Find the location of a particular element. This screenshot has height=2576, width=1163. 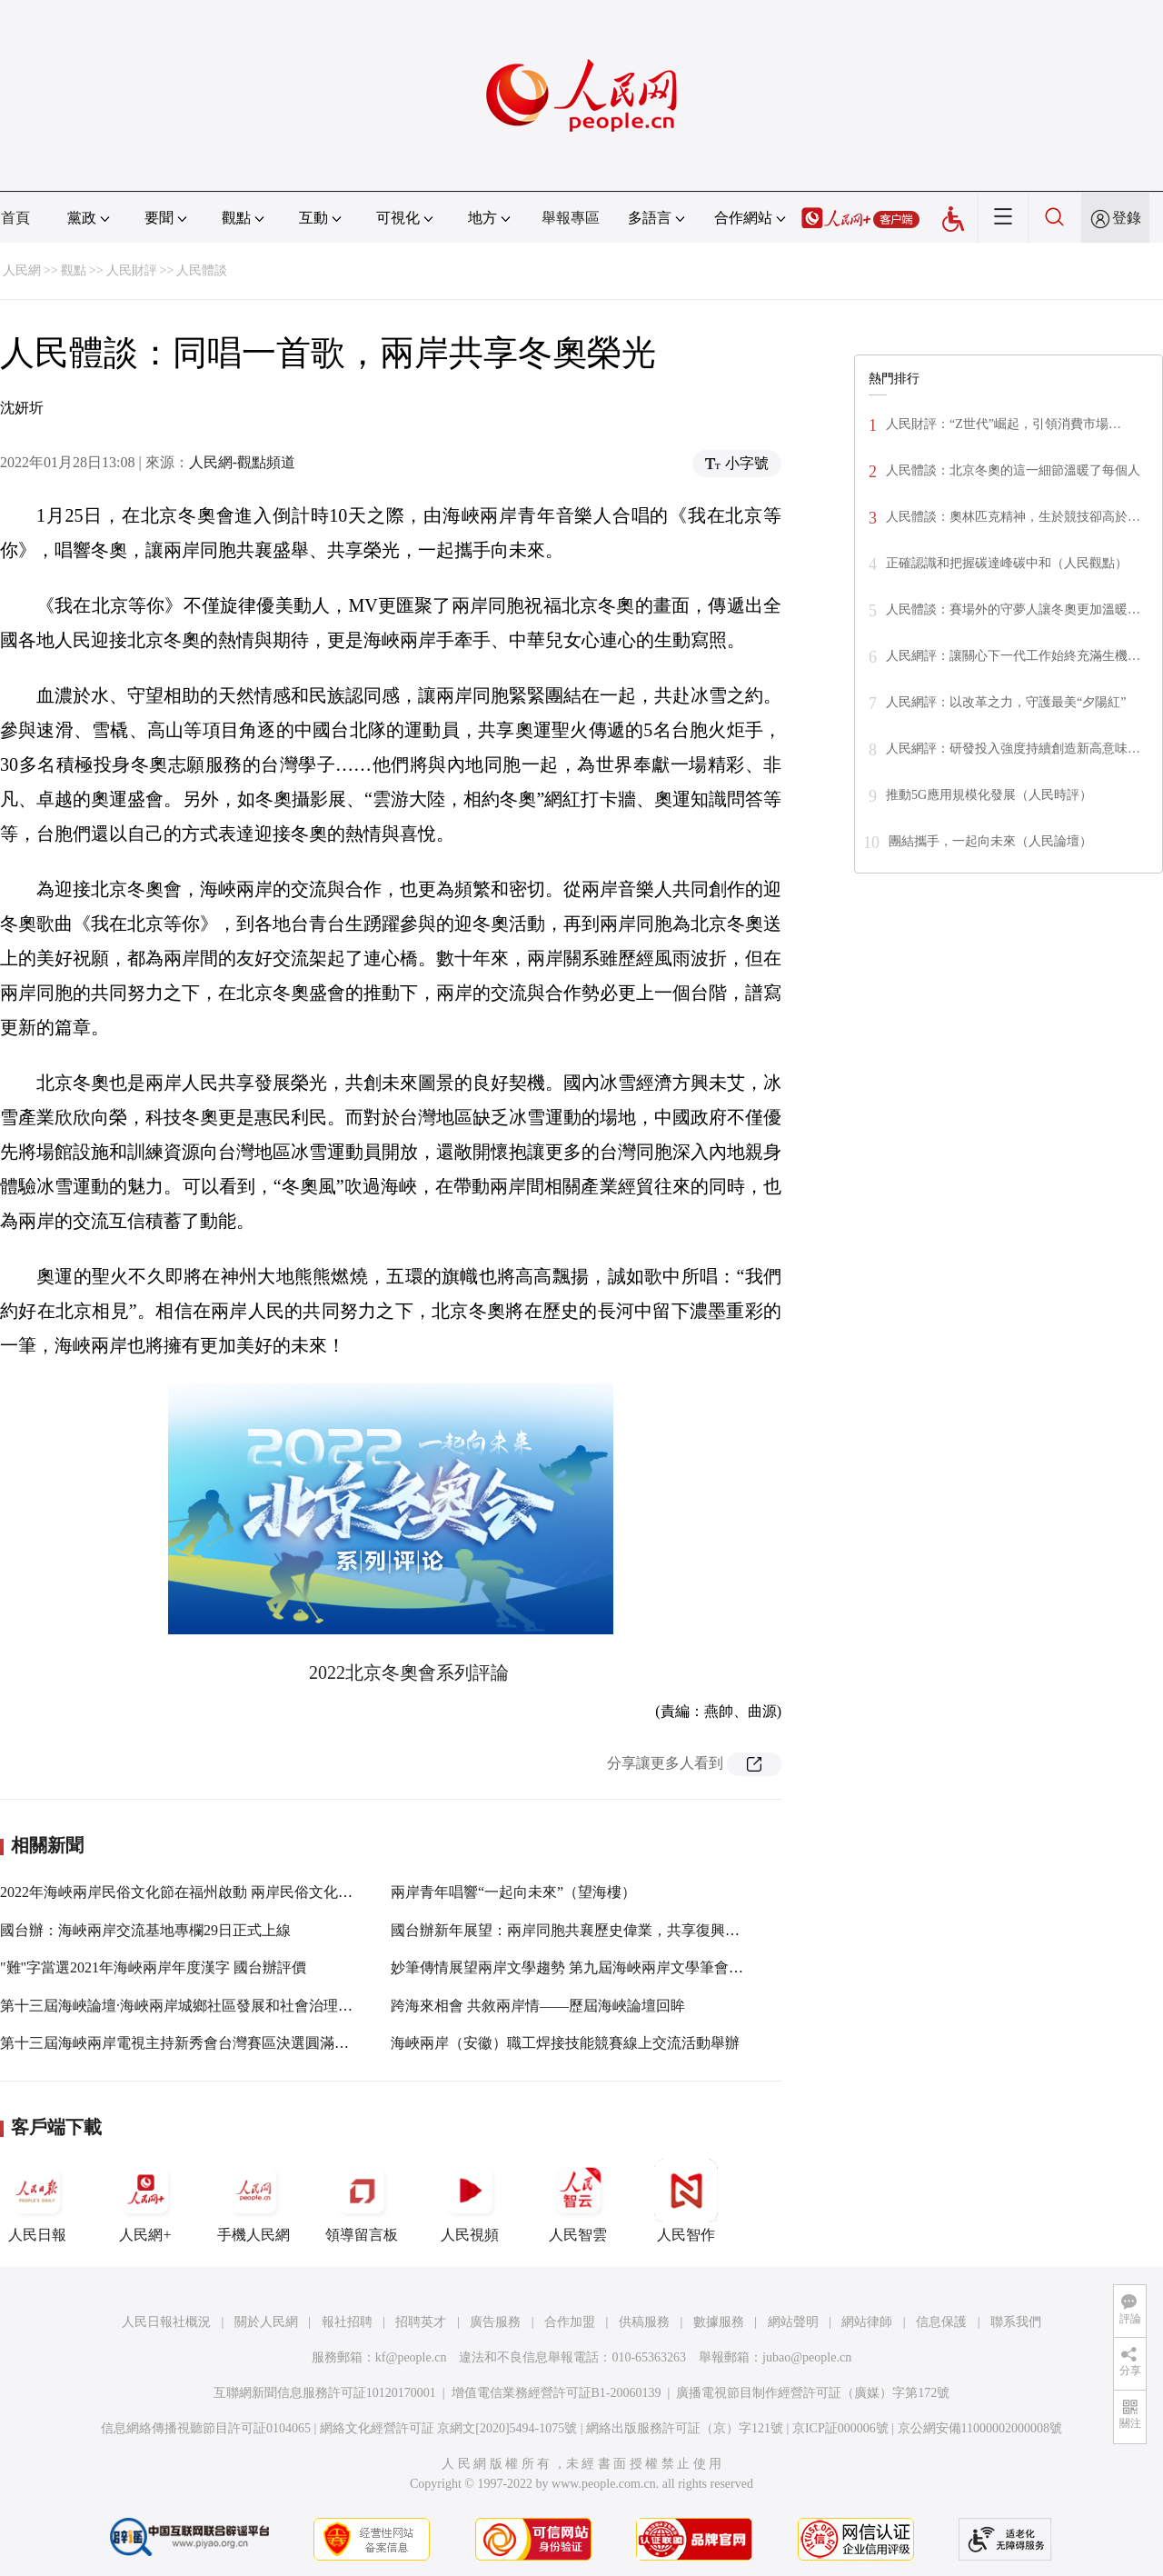

kf@people.cn is located at coordinates (411, 2357).